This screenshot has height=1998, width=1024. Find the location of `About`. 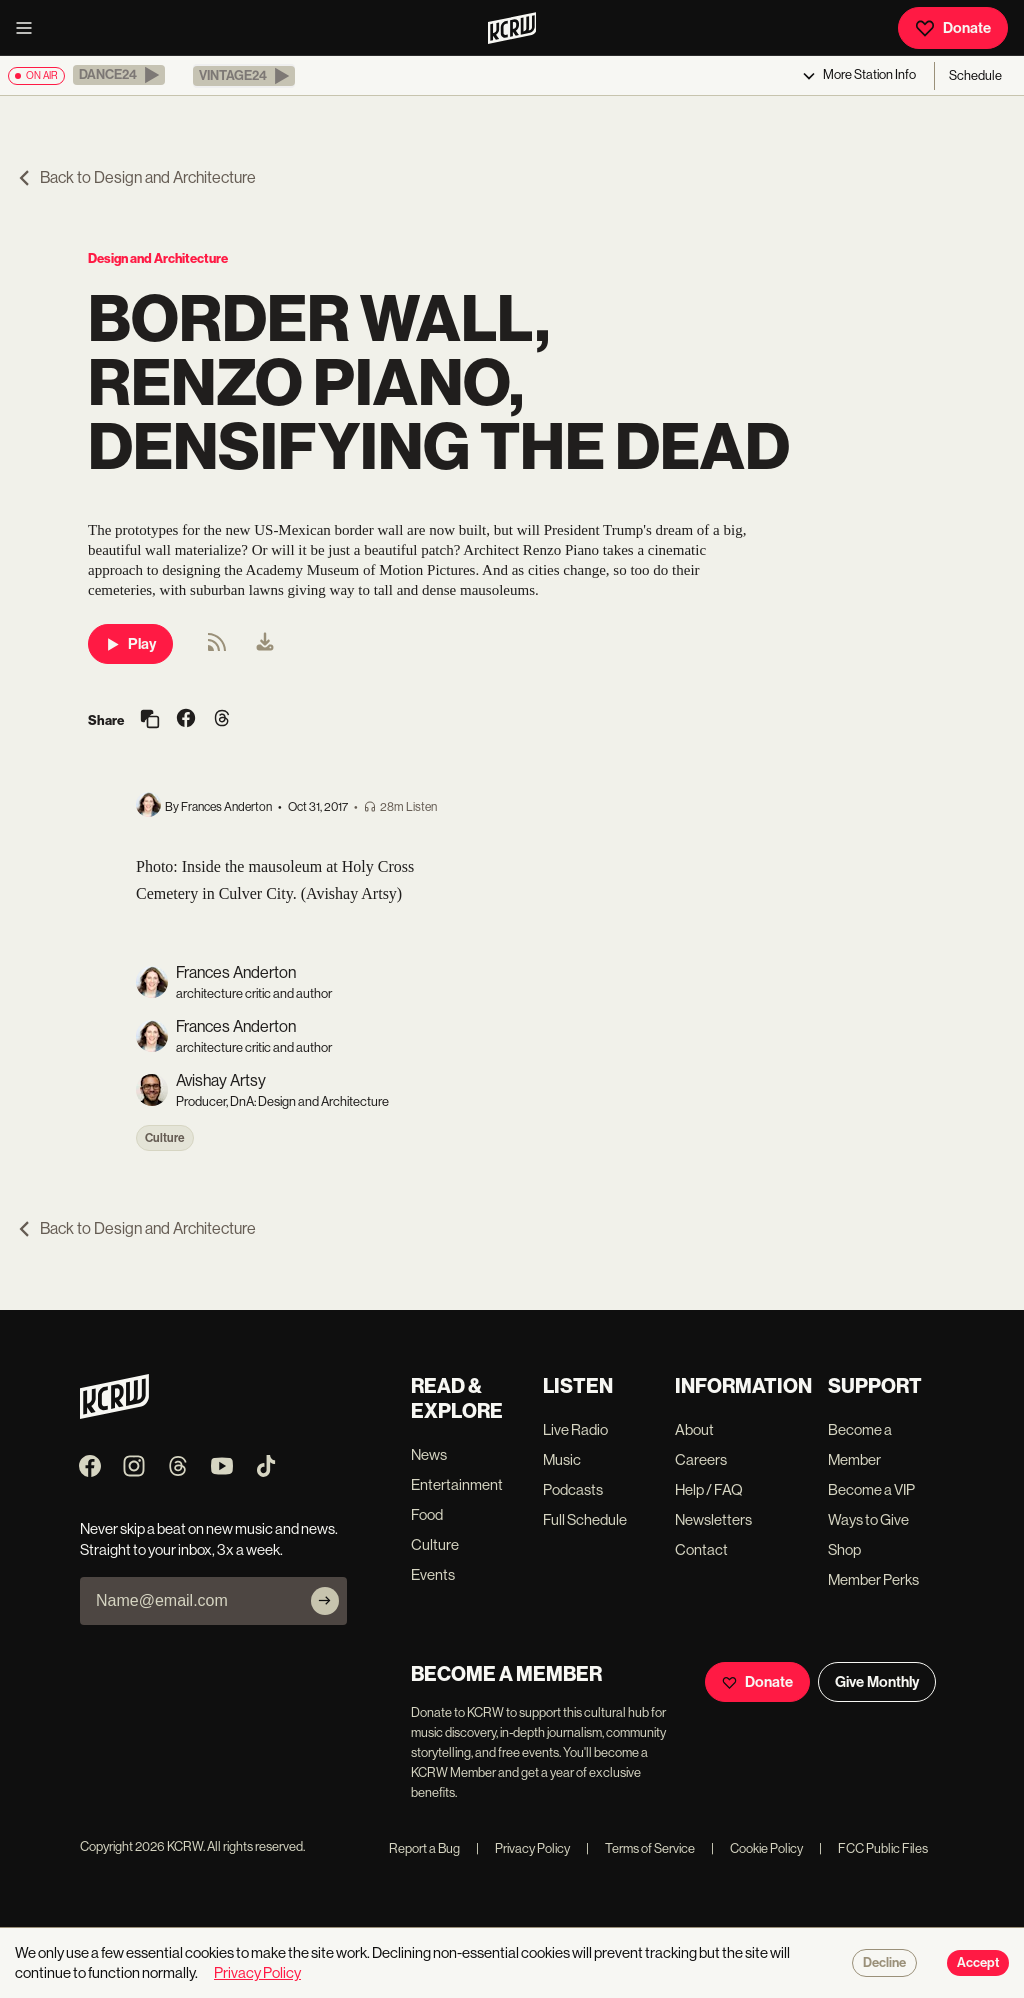

About is located at coordinates (694, 1429).